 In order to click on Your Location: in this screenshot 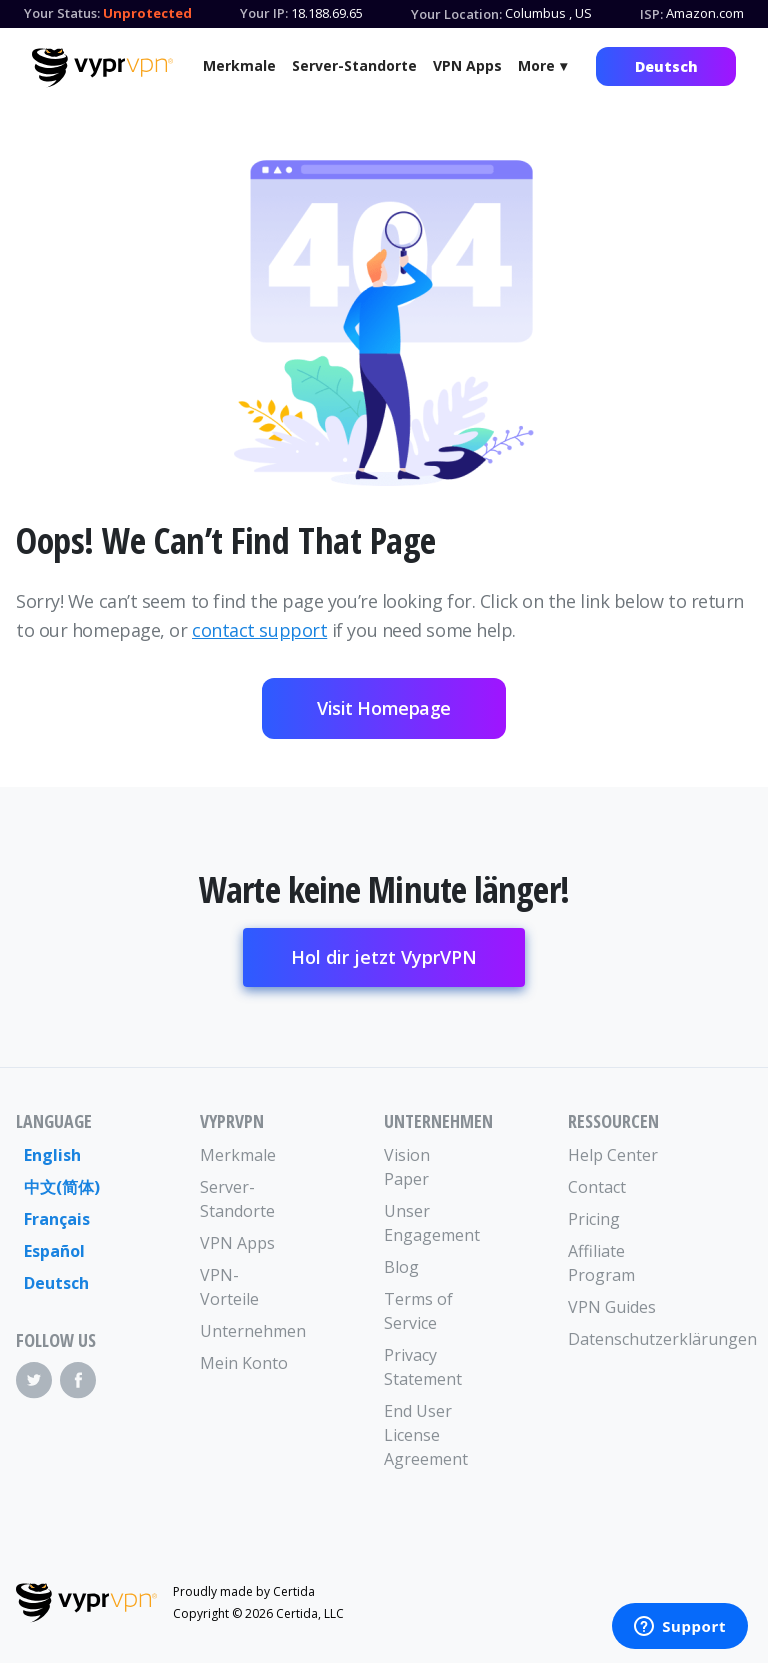, I will do `click(456, 14)`.